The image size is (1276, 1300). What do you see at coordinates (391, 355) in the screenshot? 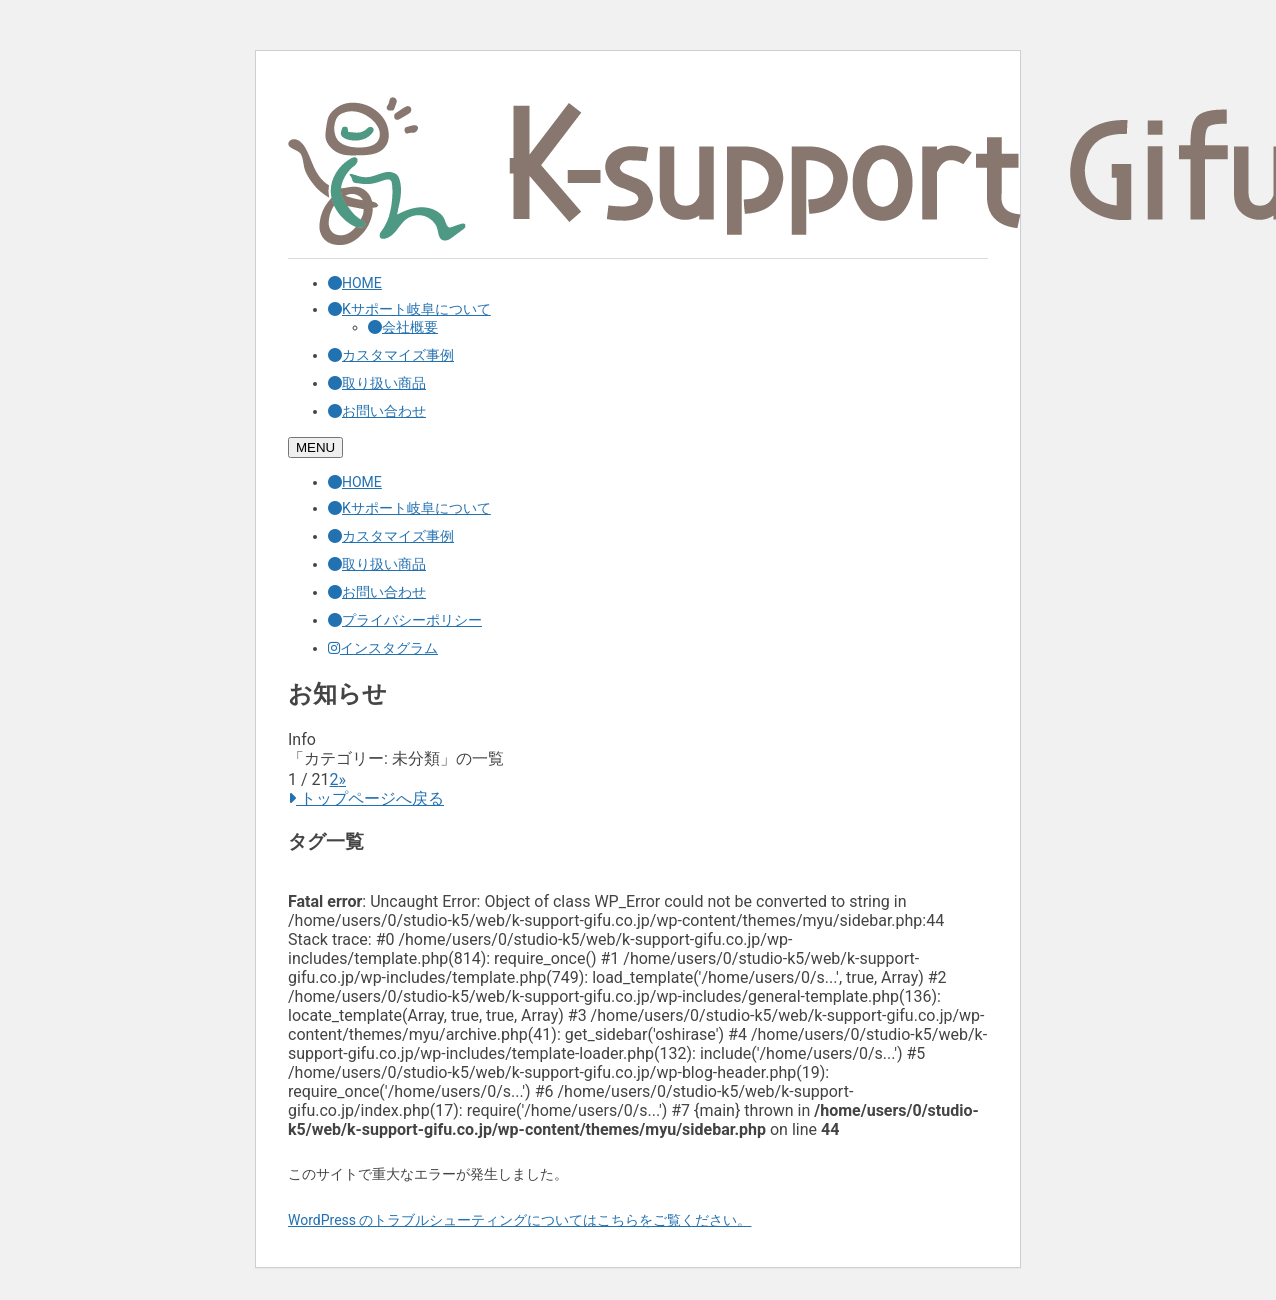
I see `カスタマイズ事例` at bounding box center [391, 355].